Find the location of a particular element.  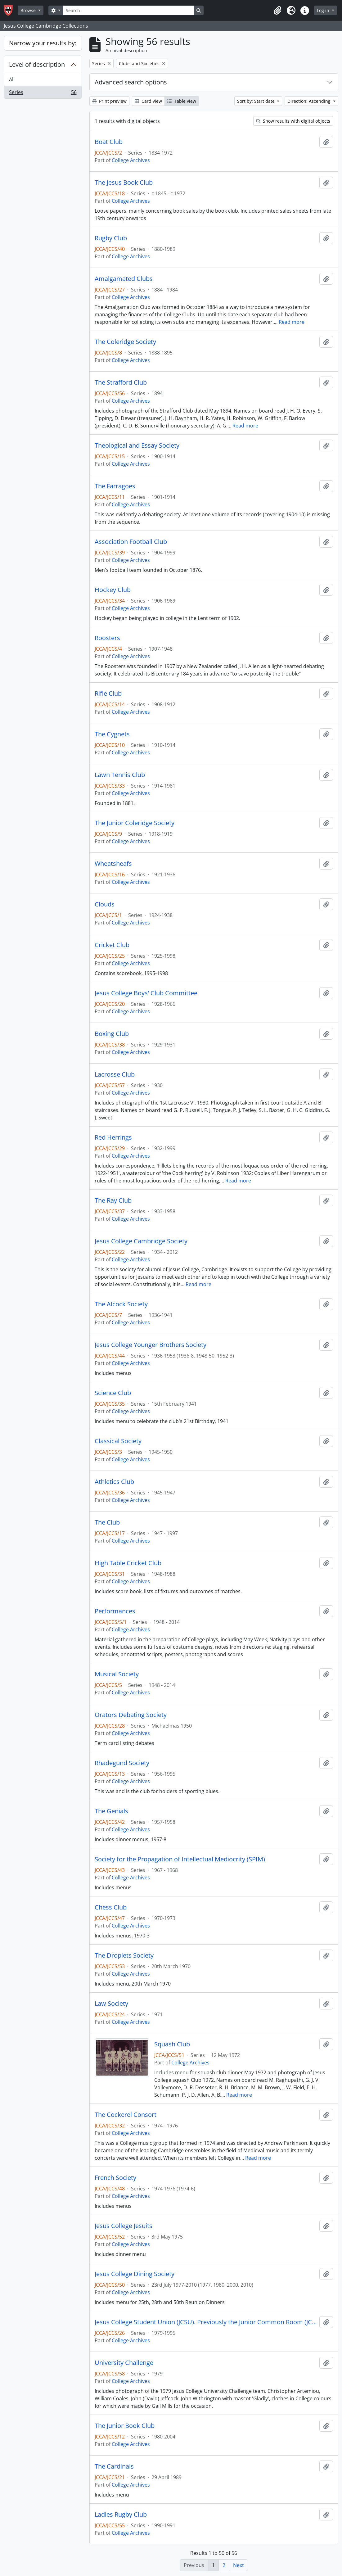

Jesus College Dining Society is located at coordinates (134, 2274).